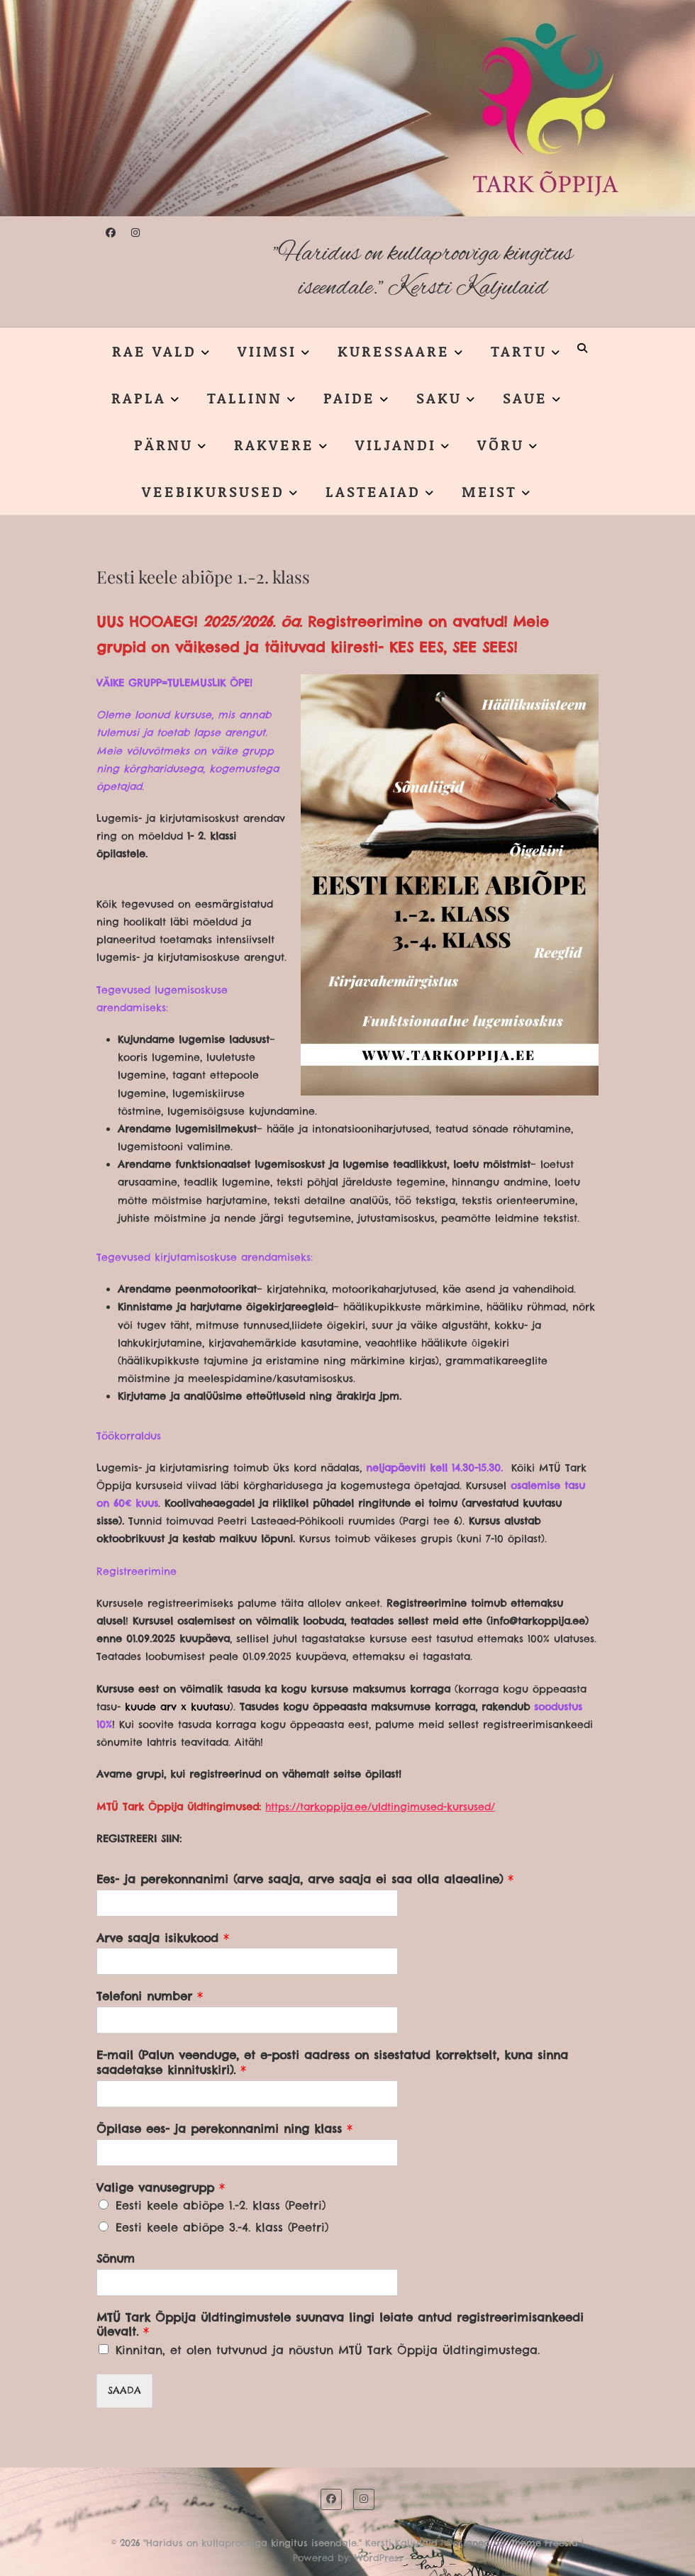 The width and height of the screenshot is (695, 2576). I want to click on SAUE, so click(525, 398).